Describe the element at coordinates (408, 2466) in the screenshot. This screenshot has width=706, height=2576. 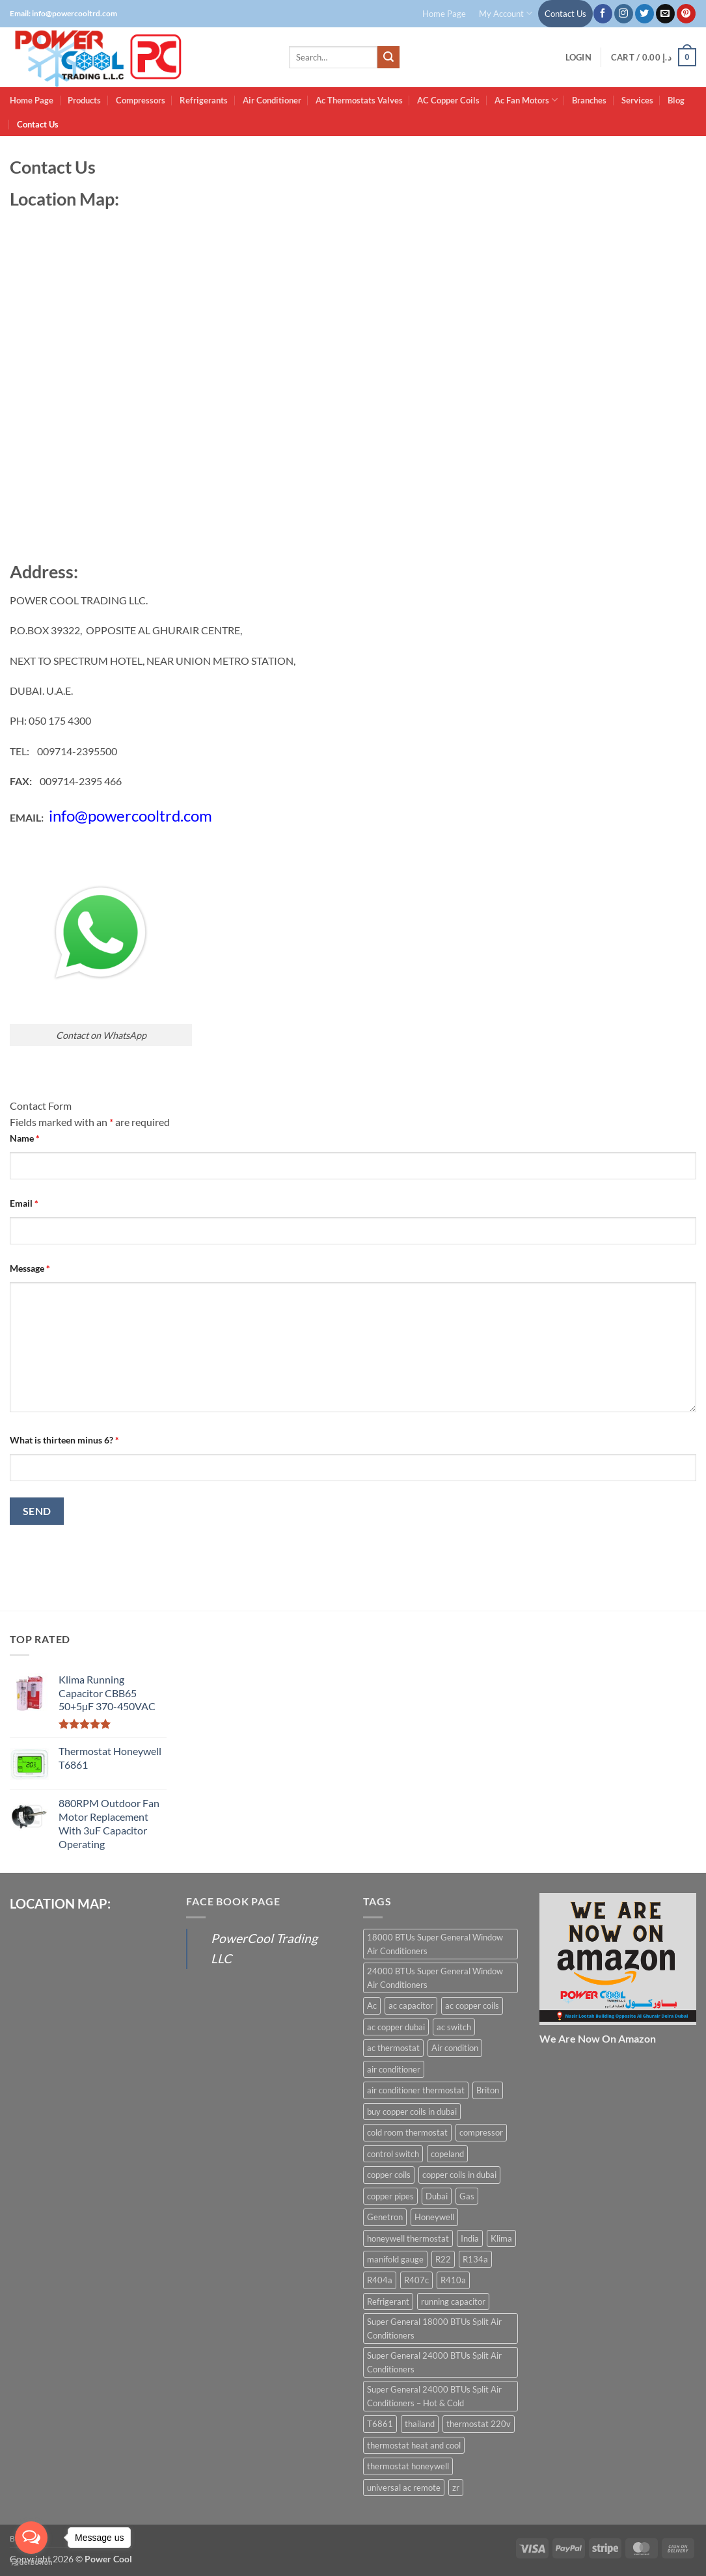
I see `thermostat honeywell [thermostat honeywell (7 products)]` at that location.